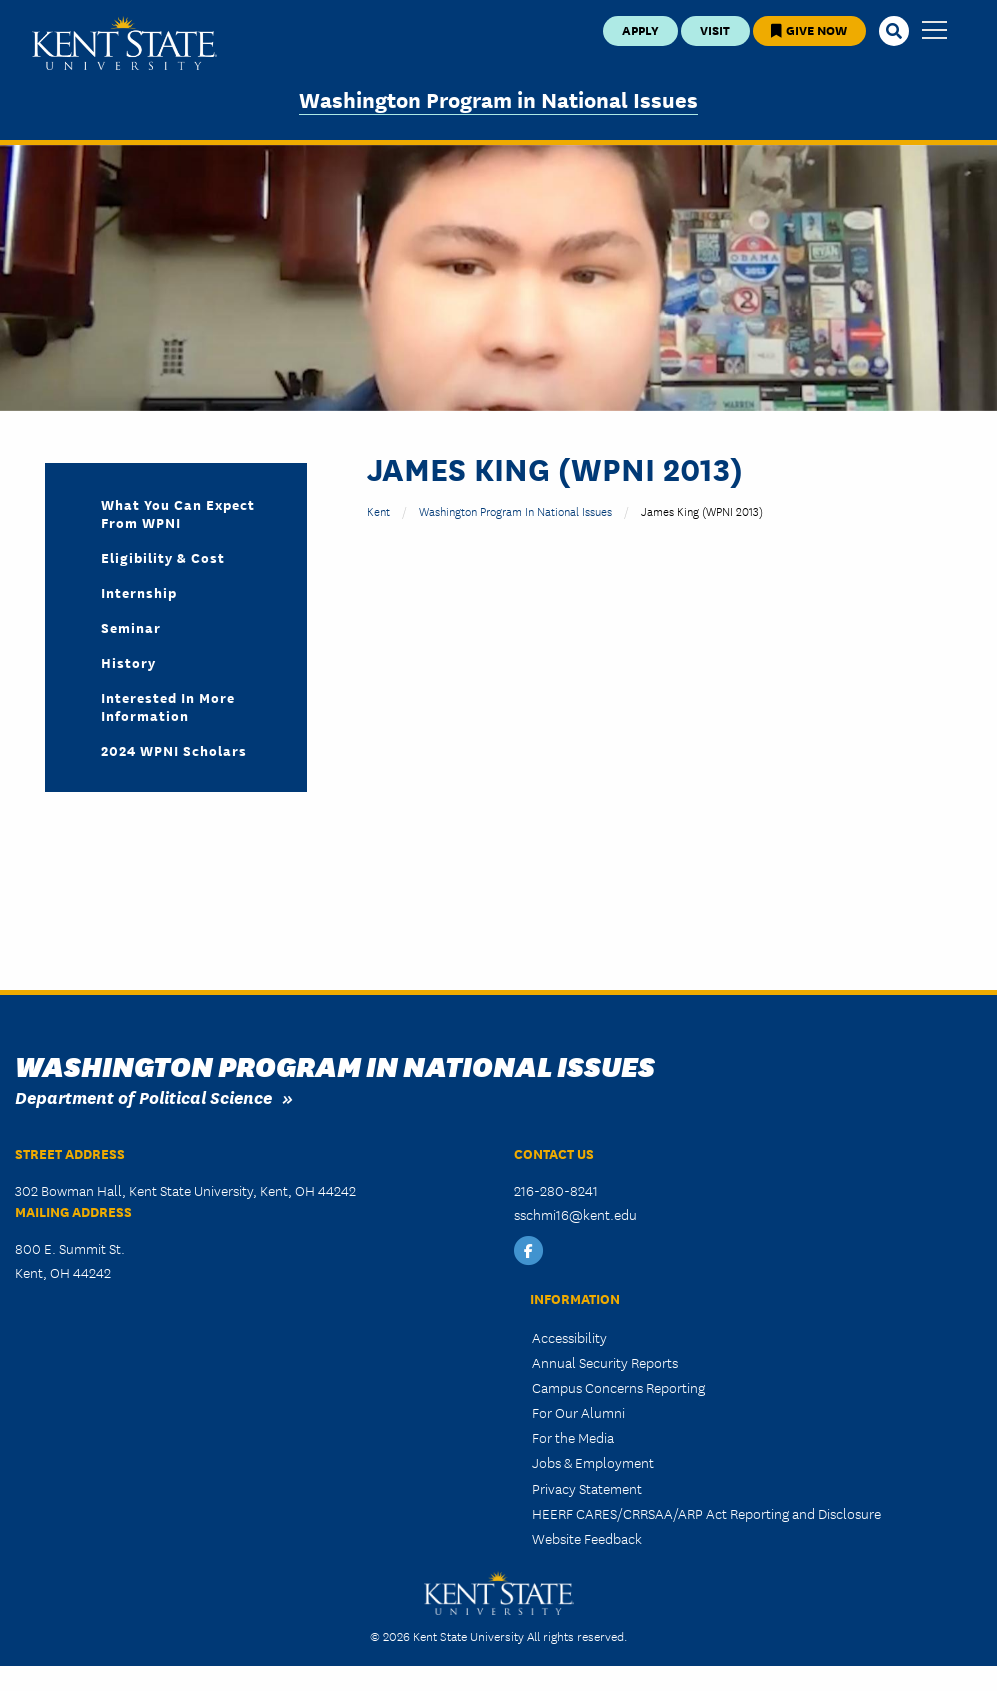 The image size is (997, 1691). What do you see at coordinates (587, 1488) in the screenshot?
I see `Privacy Statement` at bounding box center [587, 1488].